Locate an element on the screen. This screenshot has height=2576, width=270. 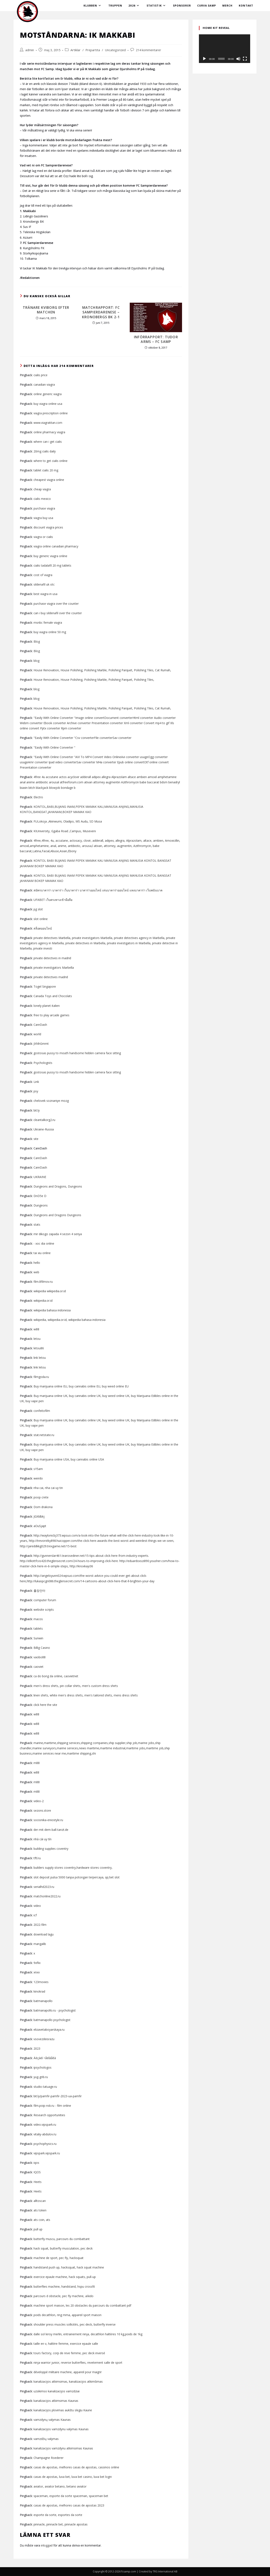
poop crete is located at coordinates (41, 1497).